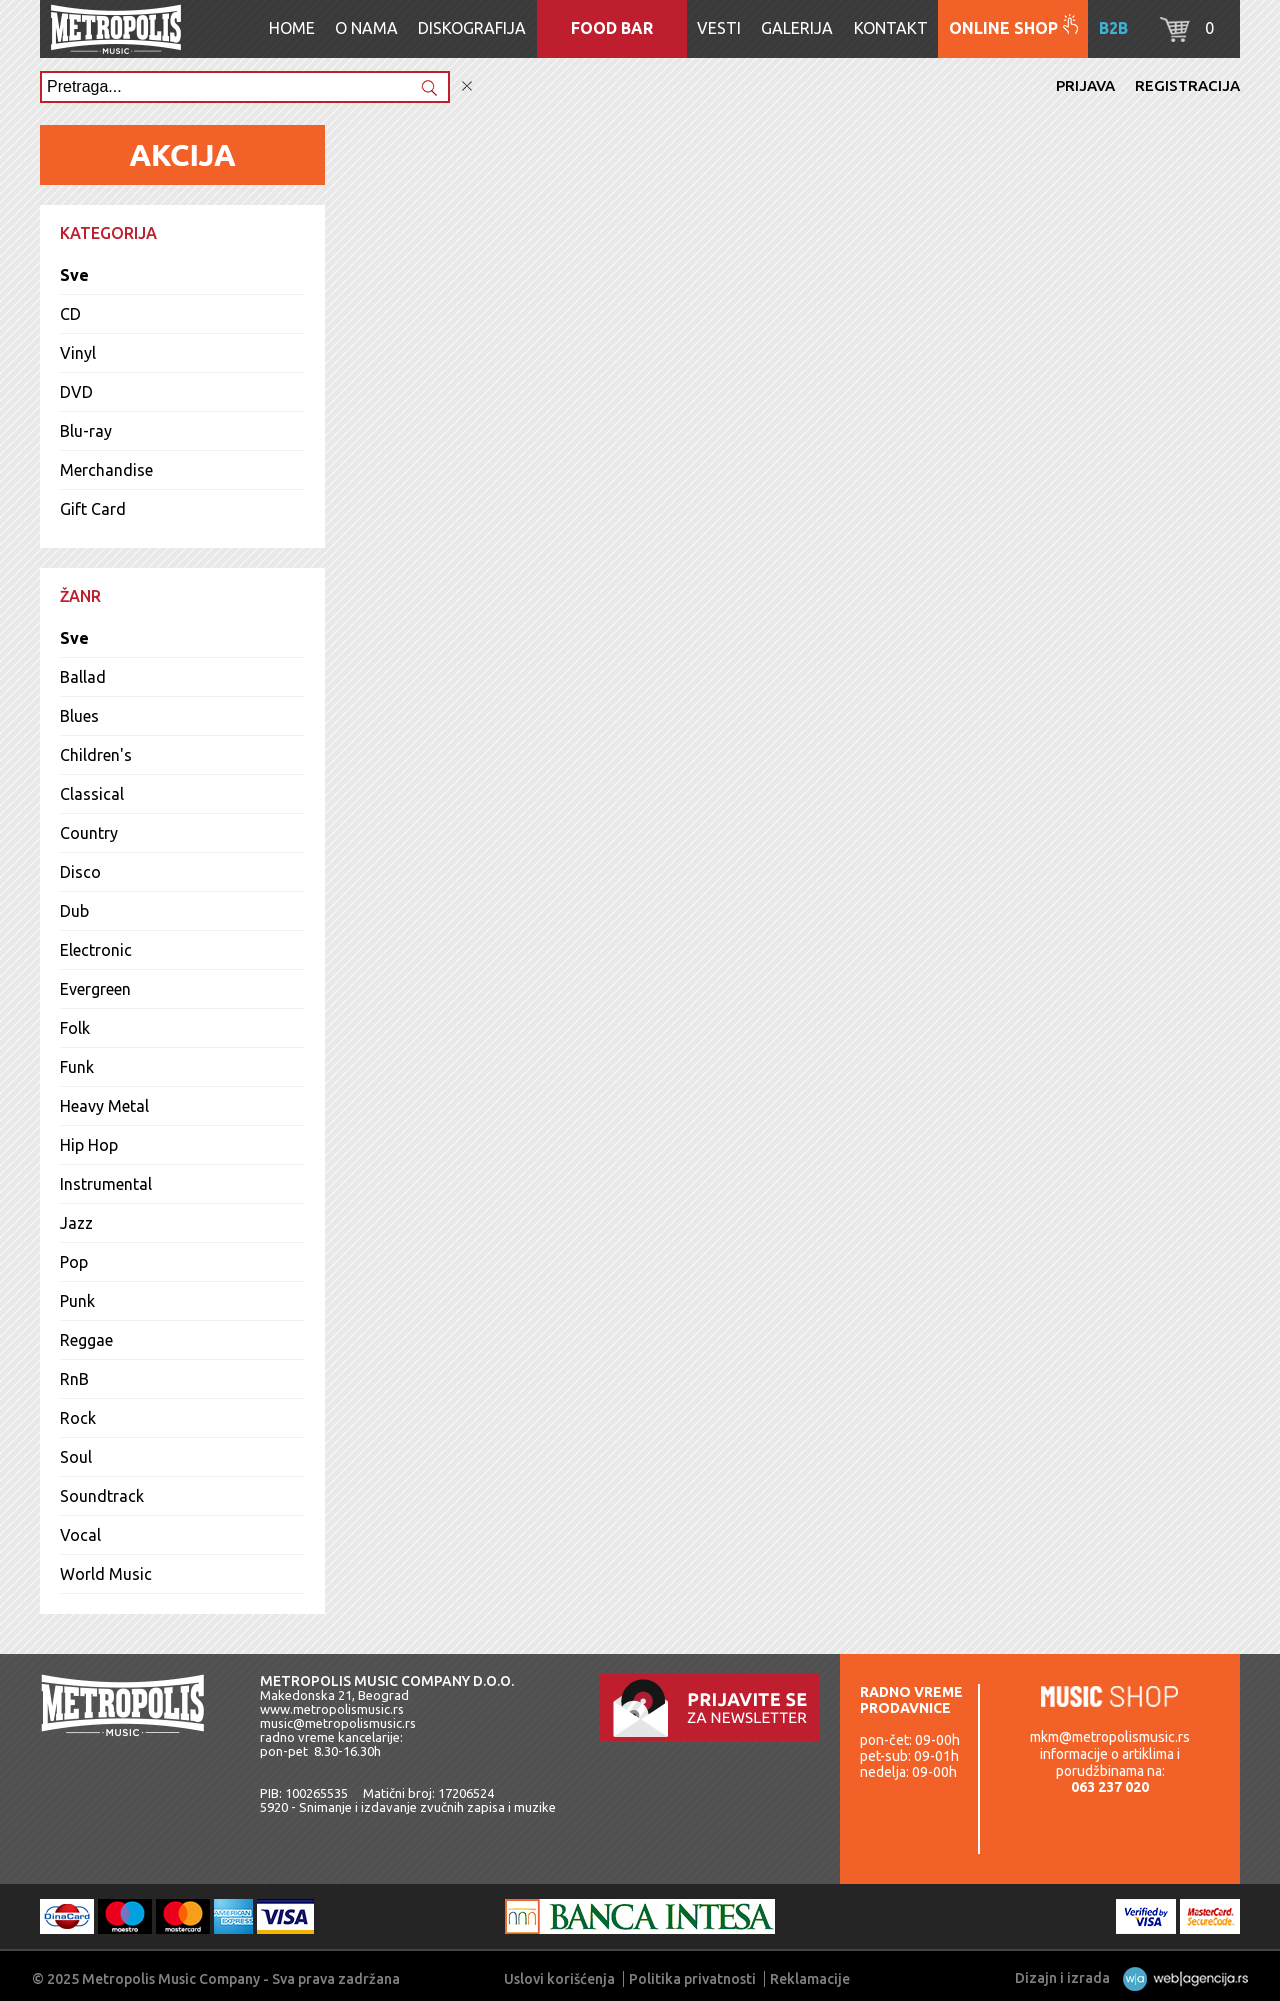  What do you see at coordinates (106, 470) in the screenshot?
I see `Merchandise` at bounding box center [106, 470].